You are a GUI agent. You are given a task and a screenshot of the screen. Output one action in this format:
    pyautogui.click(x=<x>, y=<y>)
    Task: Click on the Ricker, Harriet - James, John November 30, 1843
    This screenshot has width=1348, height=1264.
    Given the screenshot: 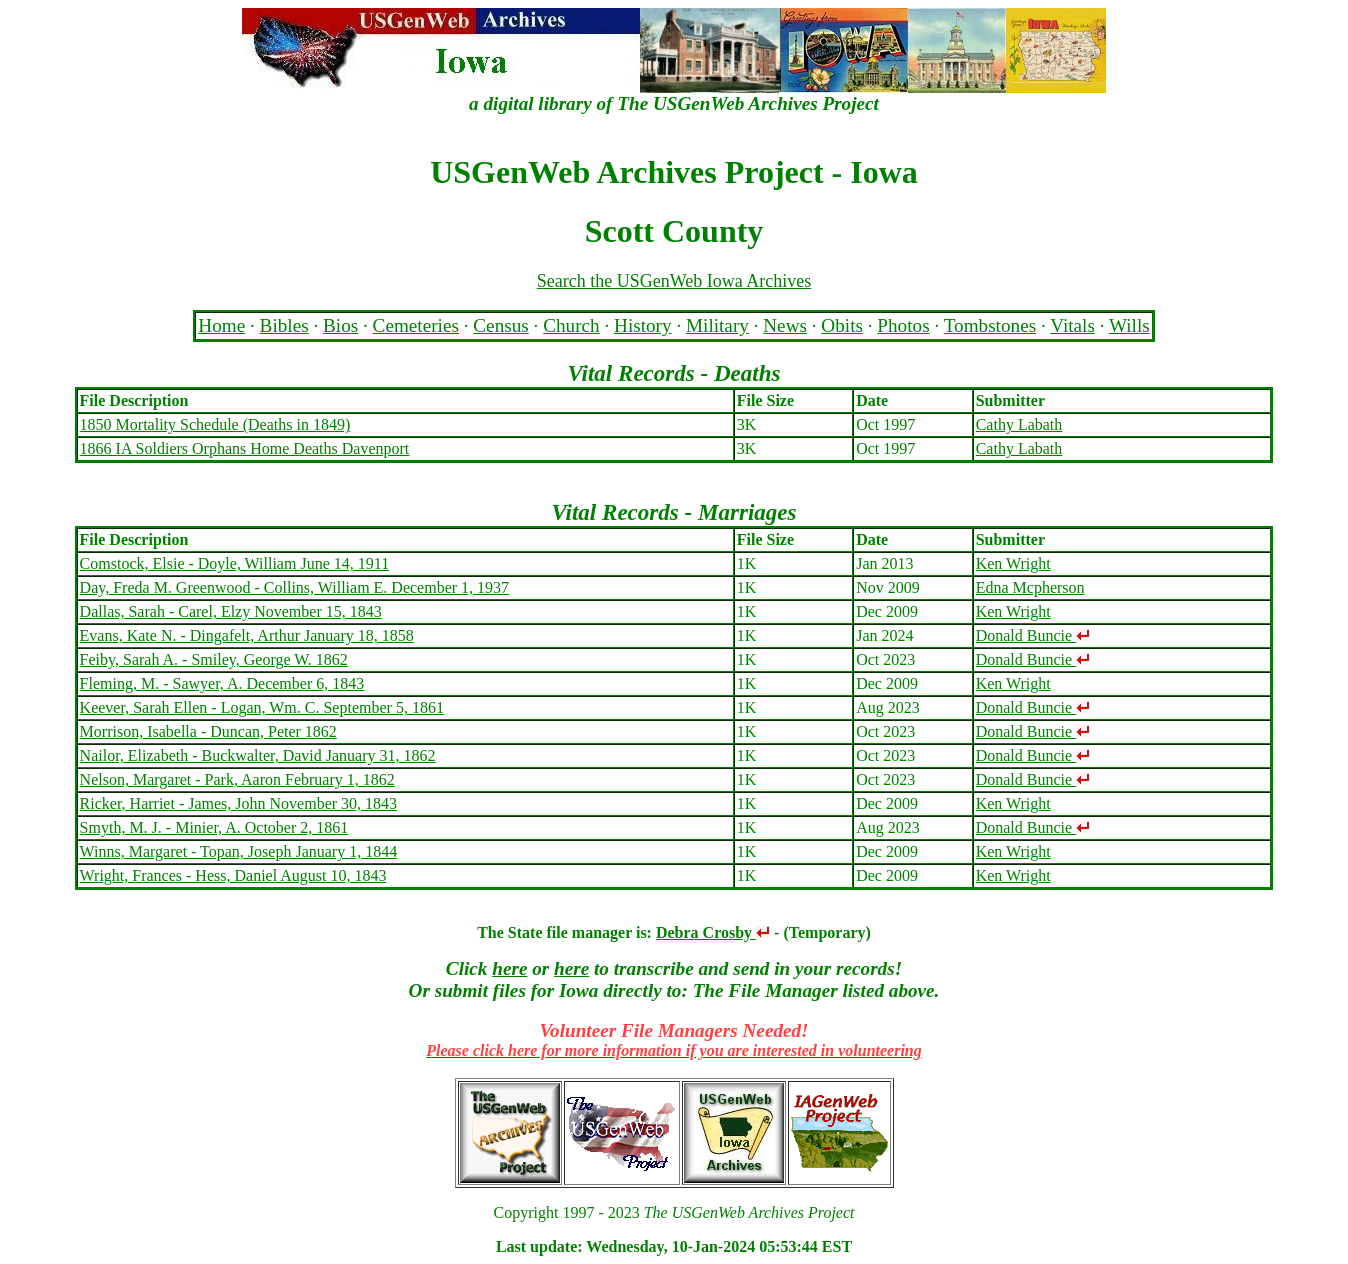 What is the action you would take?
    pyautogui.click(x=239, y=803)
    